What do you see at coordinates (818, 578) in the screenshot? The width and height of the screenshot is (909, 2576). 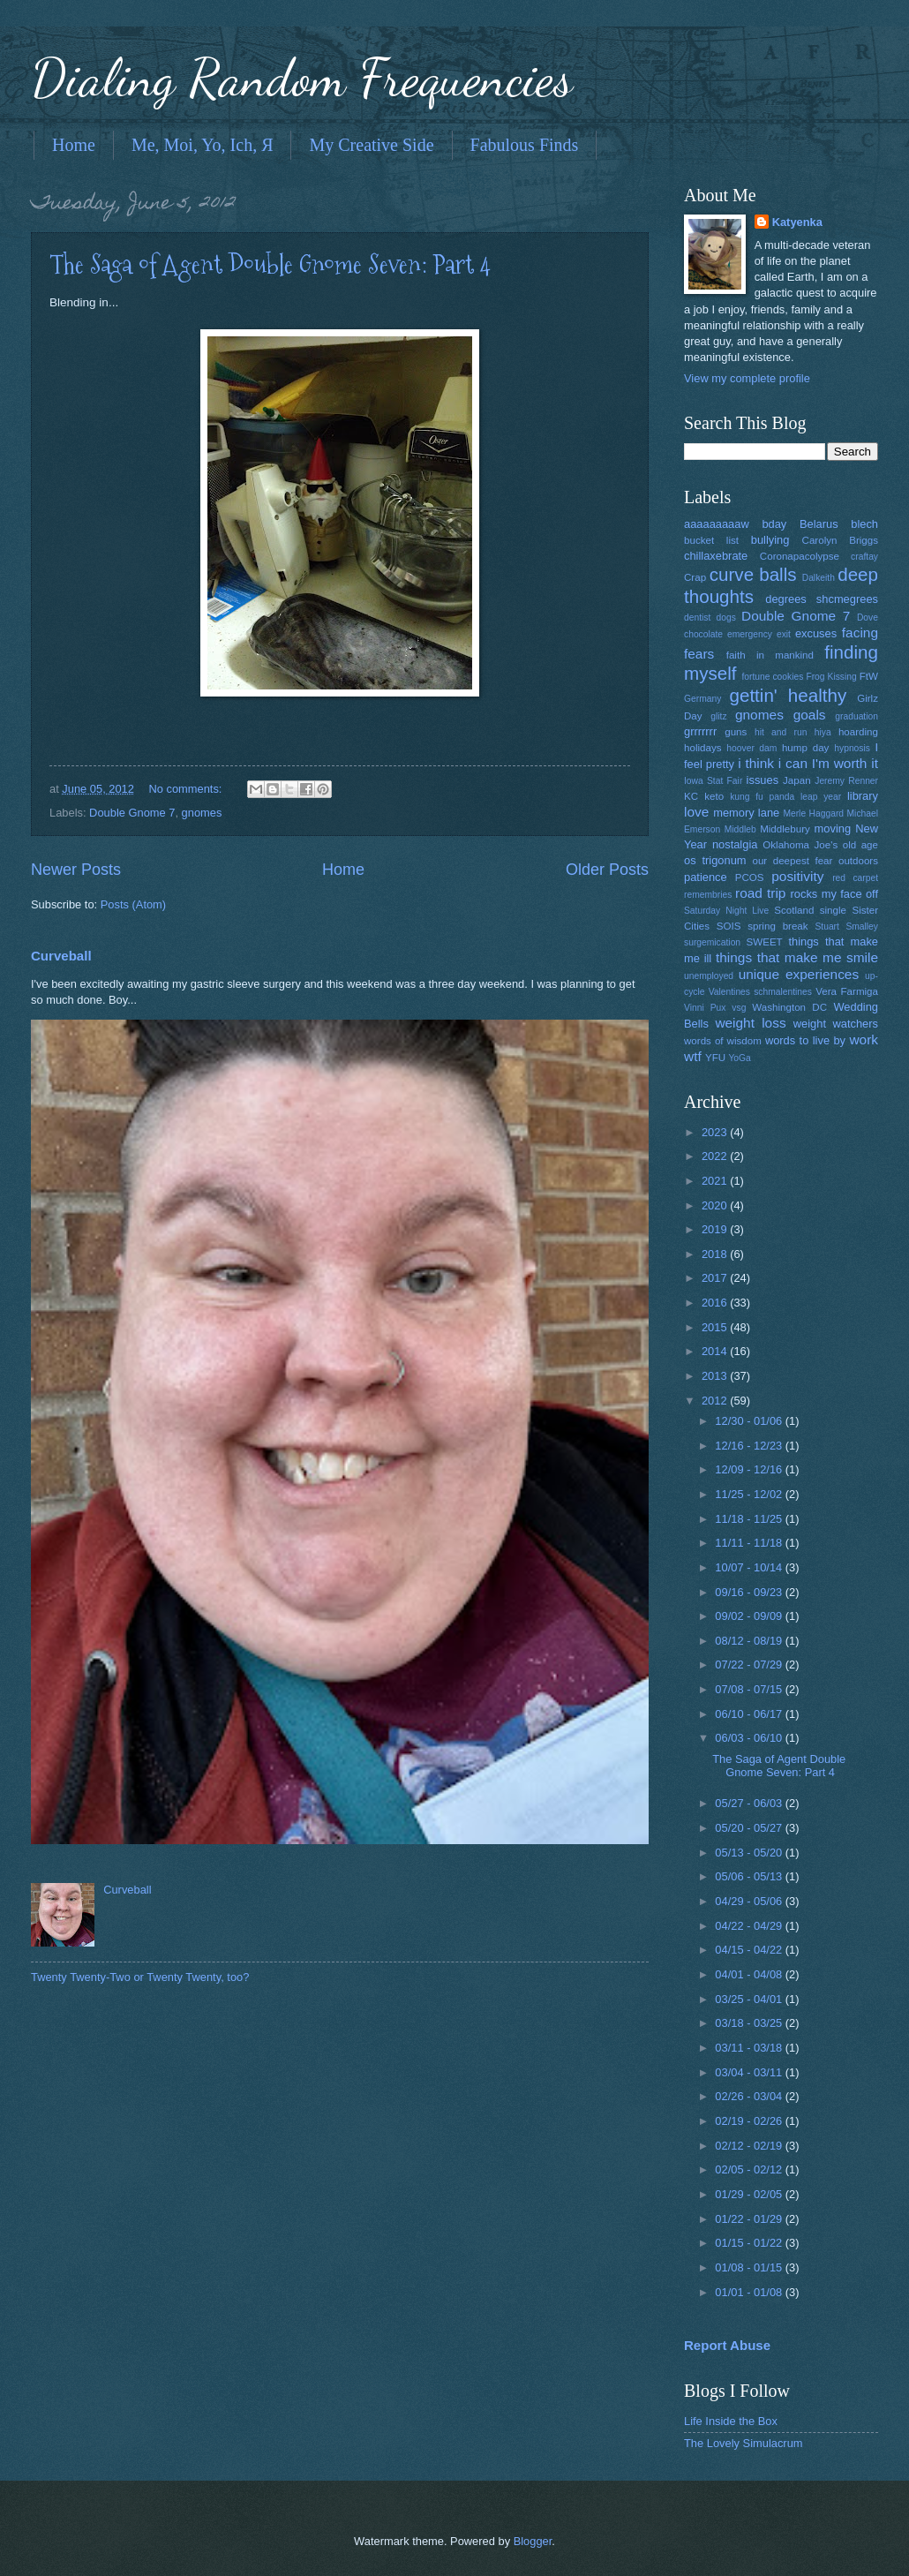 I see `Dalkeith` at bounding box center [818, 578].